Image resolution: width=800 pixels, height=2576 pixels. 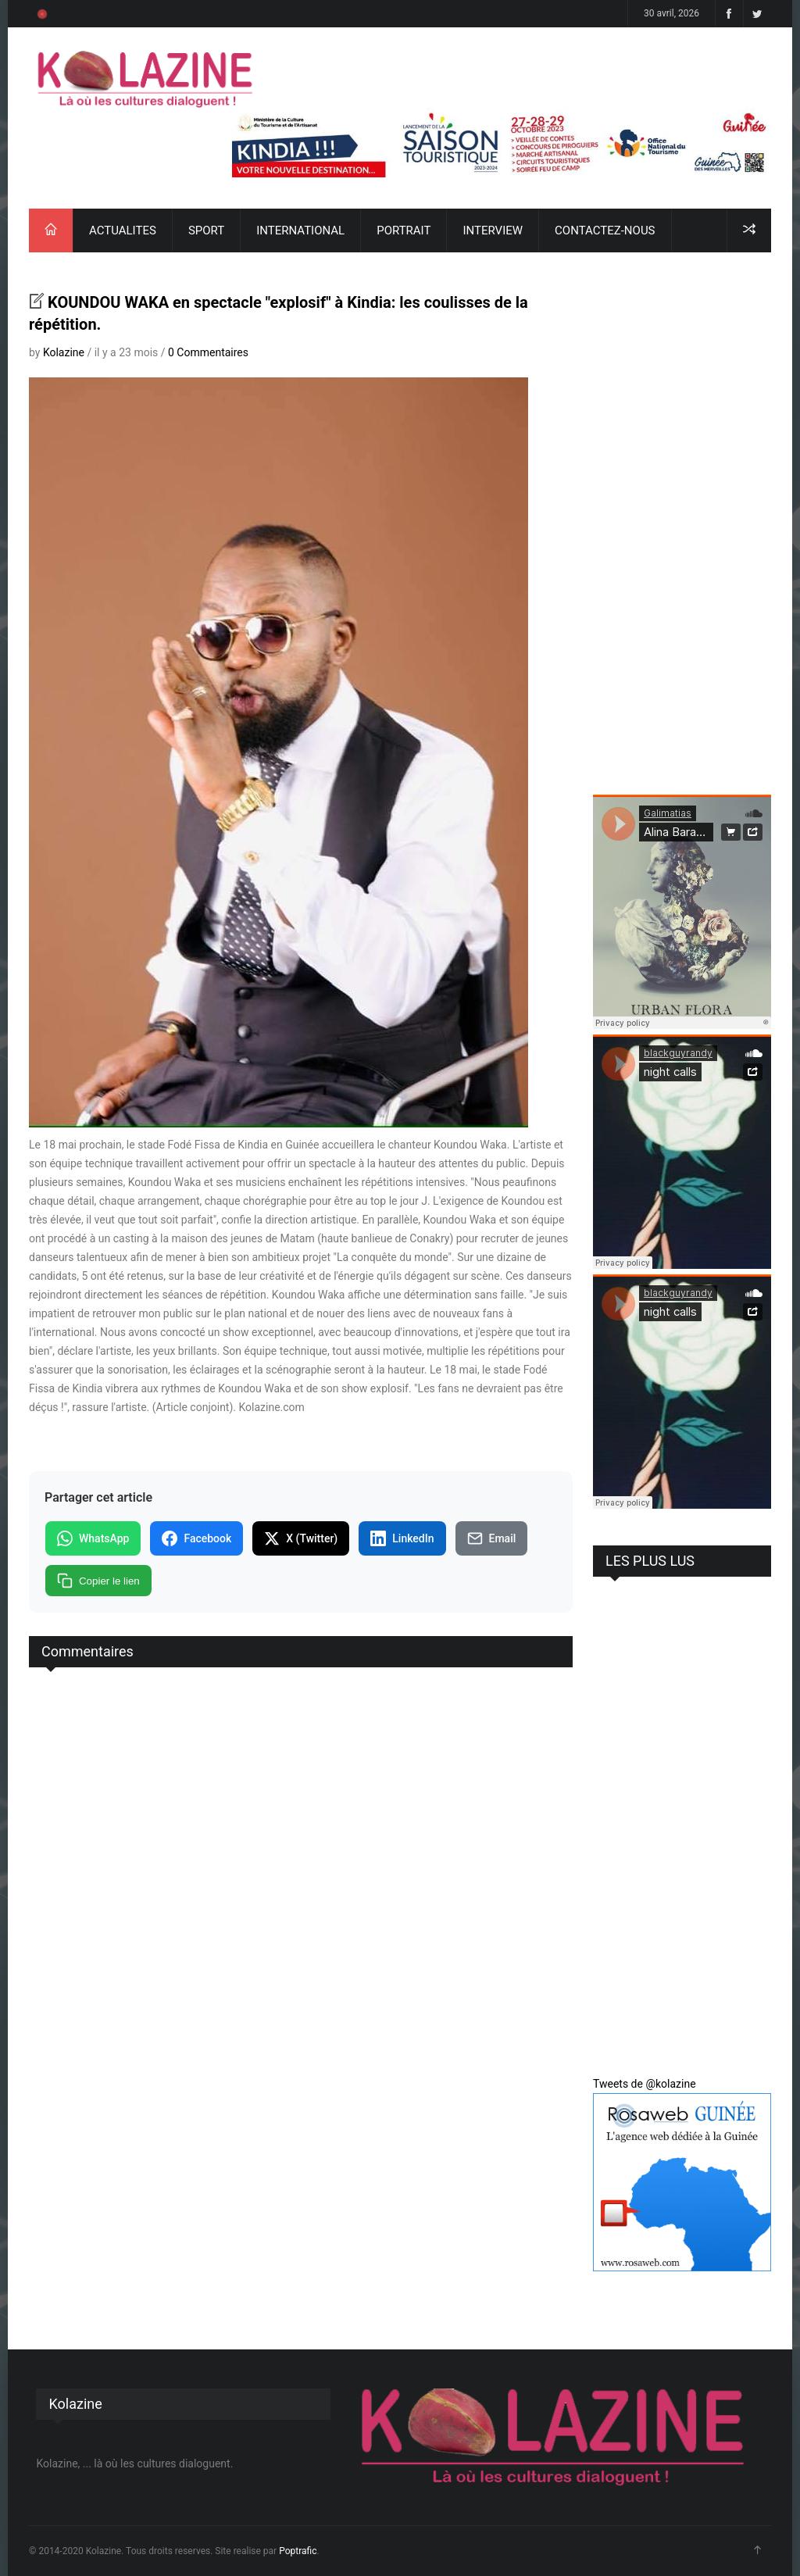 I want to click on ACTUALITES, so click(x=122, y=230).